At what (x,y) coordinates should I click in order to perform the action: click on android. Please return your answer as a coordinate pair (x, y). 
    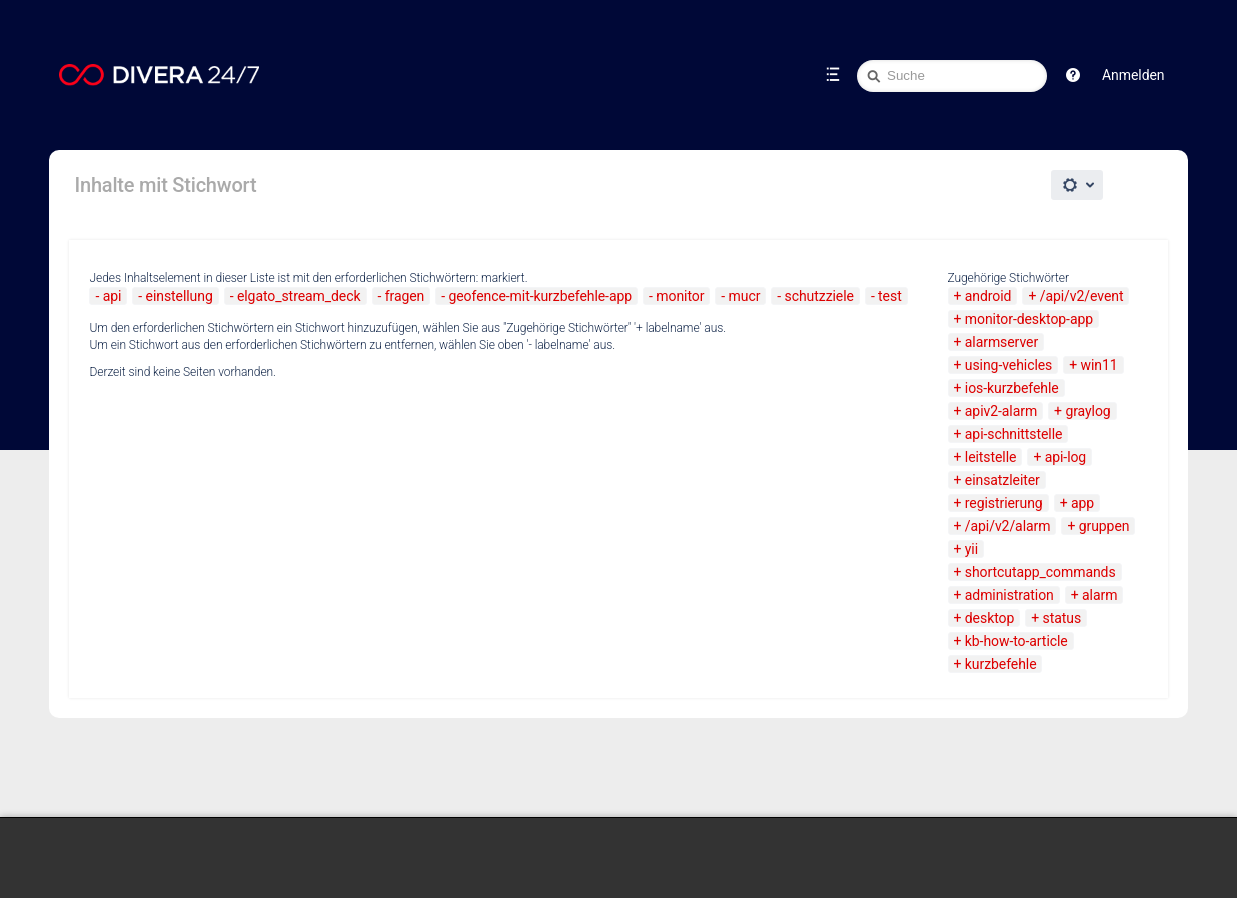
    Looking at the image, I should click on (988, 296).